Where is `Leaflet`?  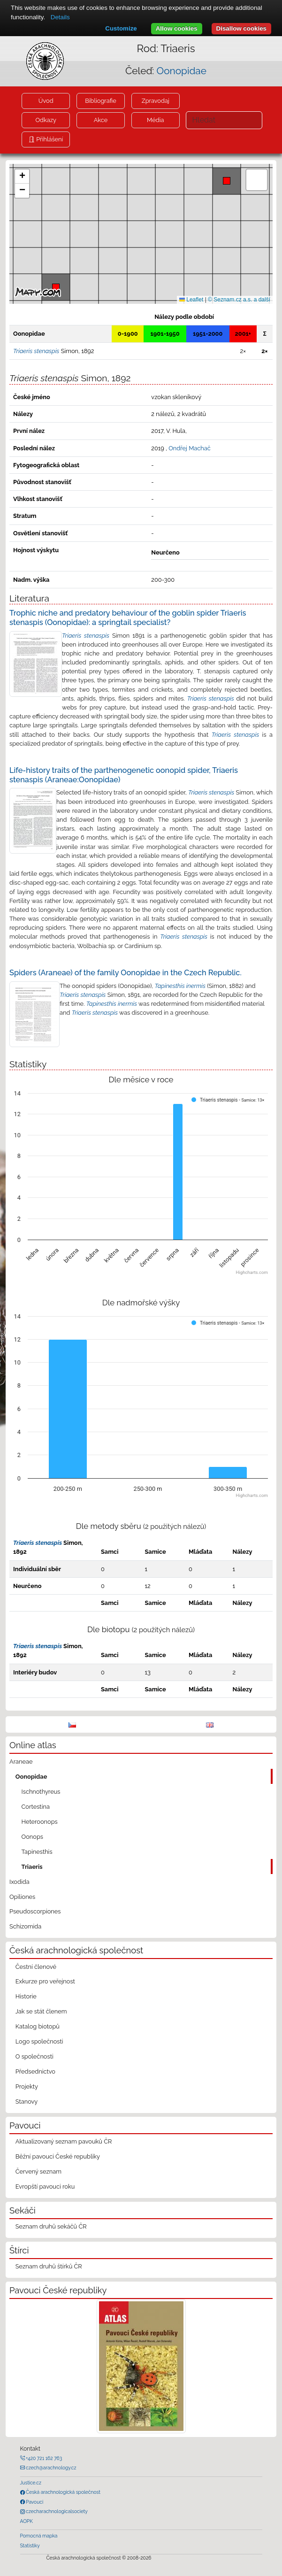 Leaflet is located at coordinates (191, 299).